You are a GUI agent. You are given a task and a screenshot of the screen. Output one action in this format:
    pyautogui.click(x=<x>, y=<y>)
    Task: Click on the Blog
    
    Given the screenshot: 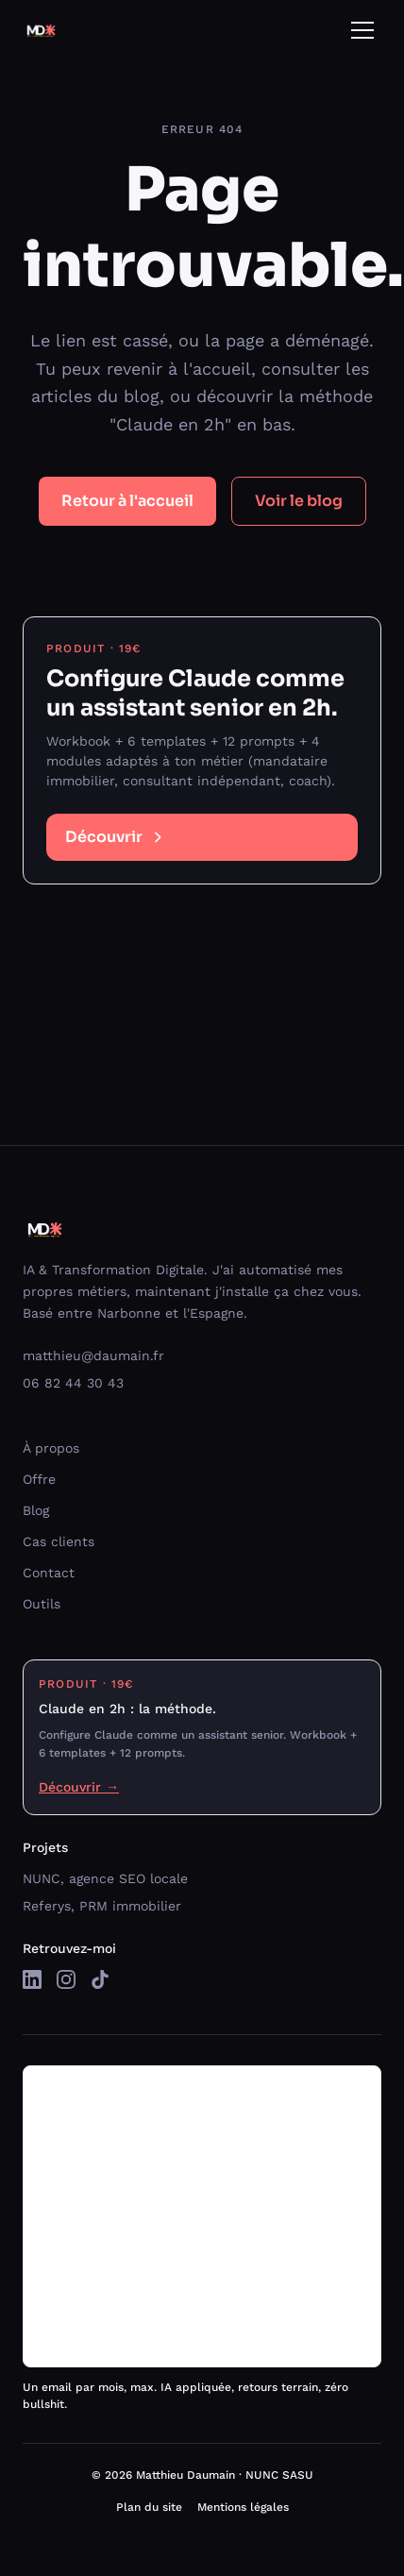 What is the action you would take?
    pyautogui.click(x=36, y=1510)
    